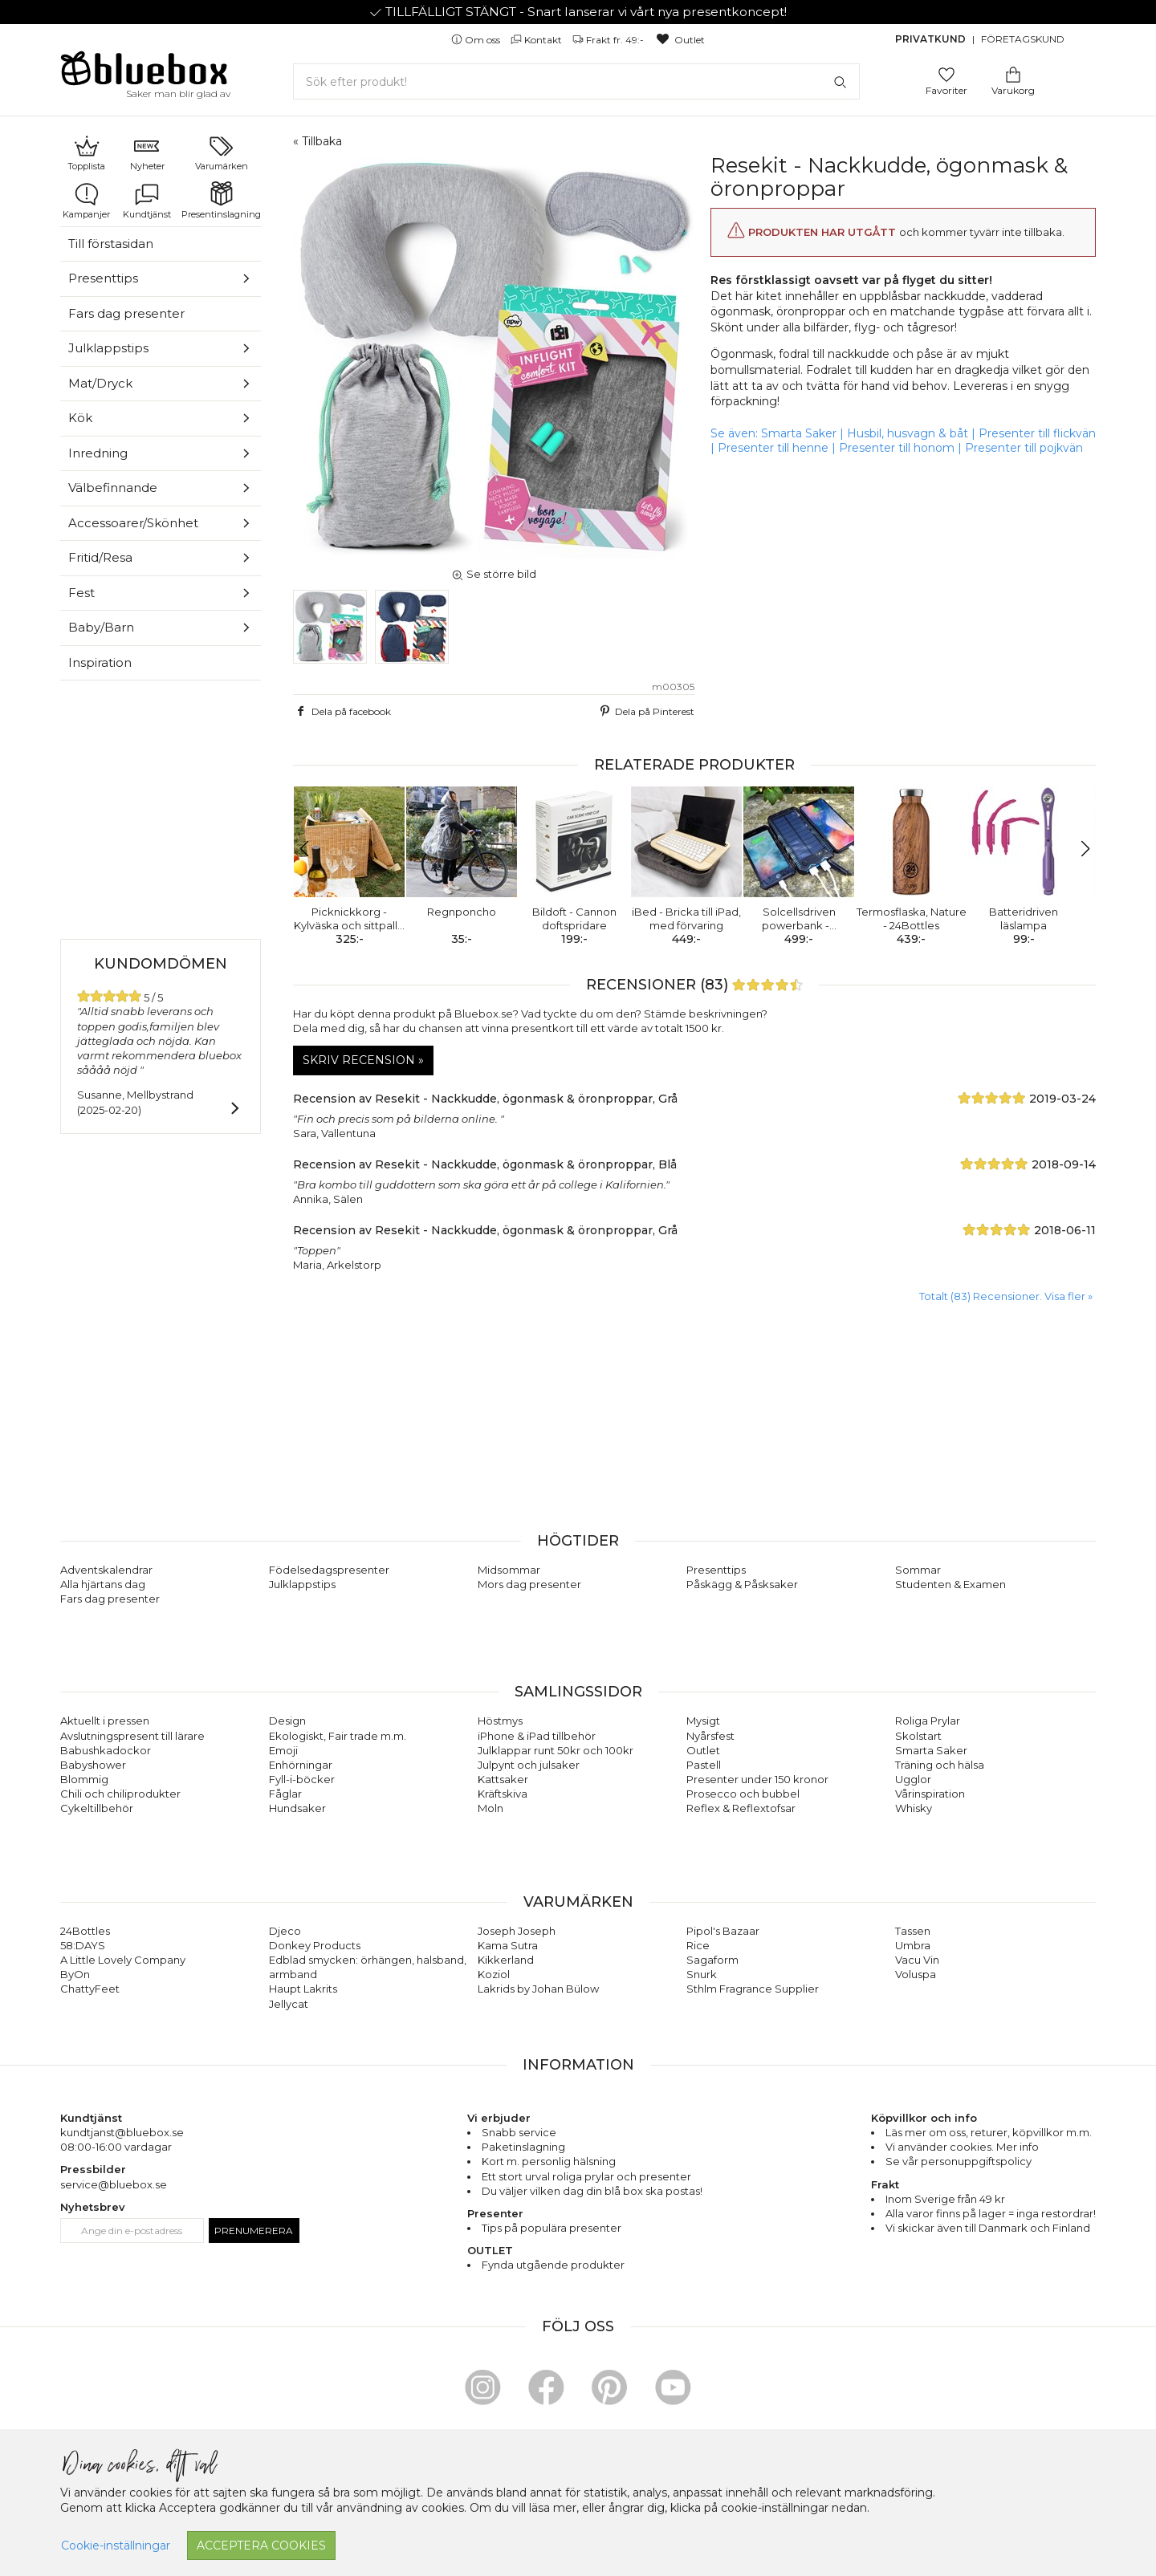 Image resolution: width=1156 pixels, height=2576 pixels. I want to click on Cookie-inställningar, so click(115, 2545).